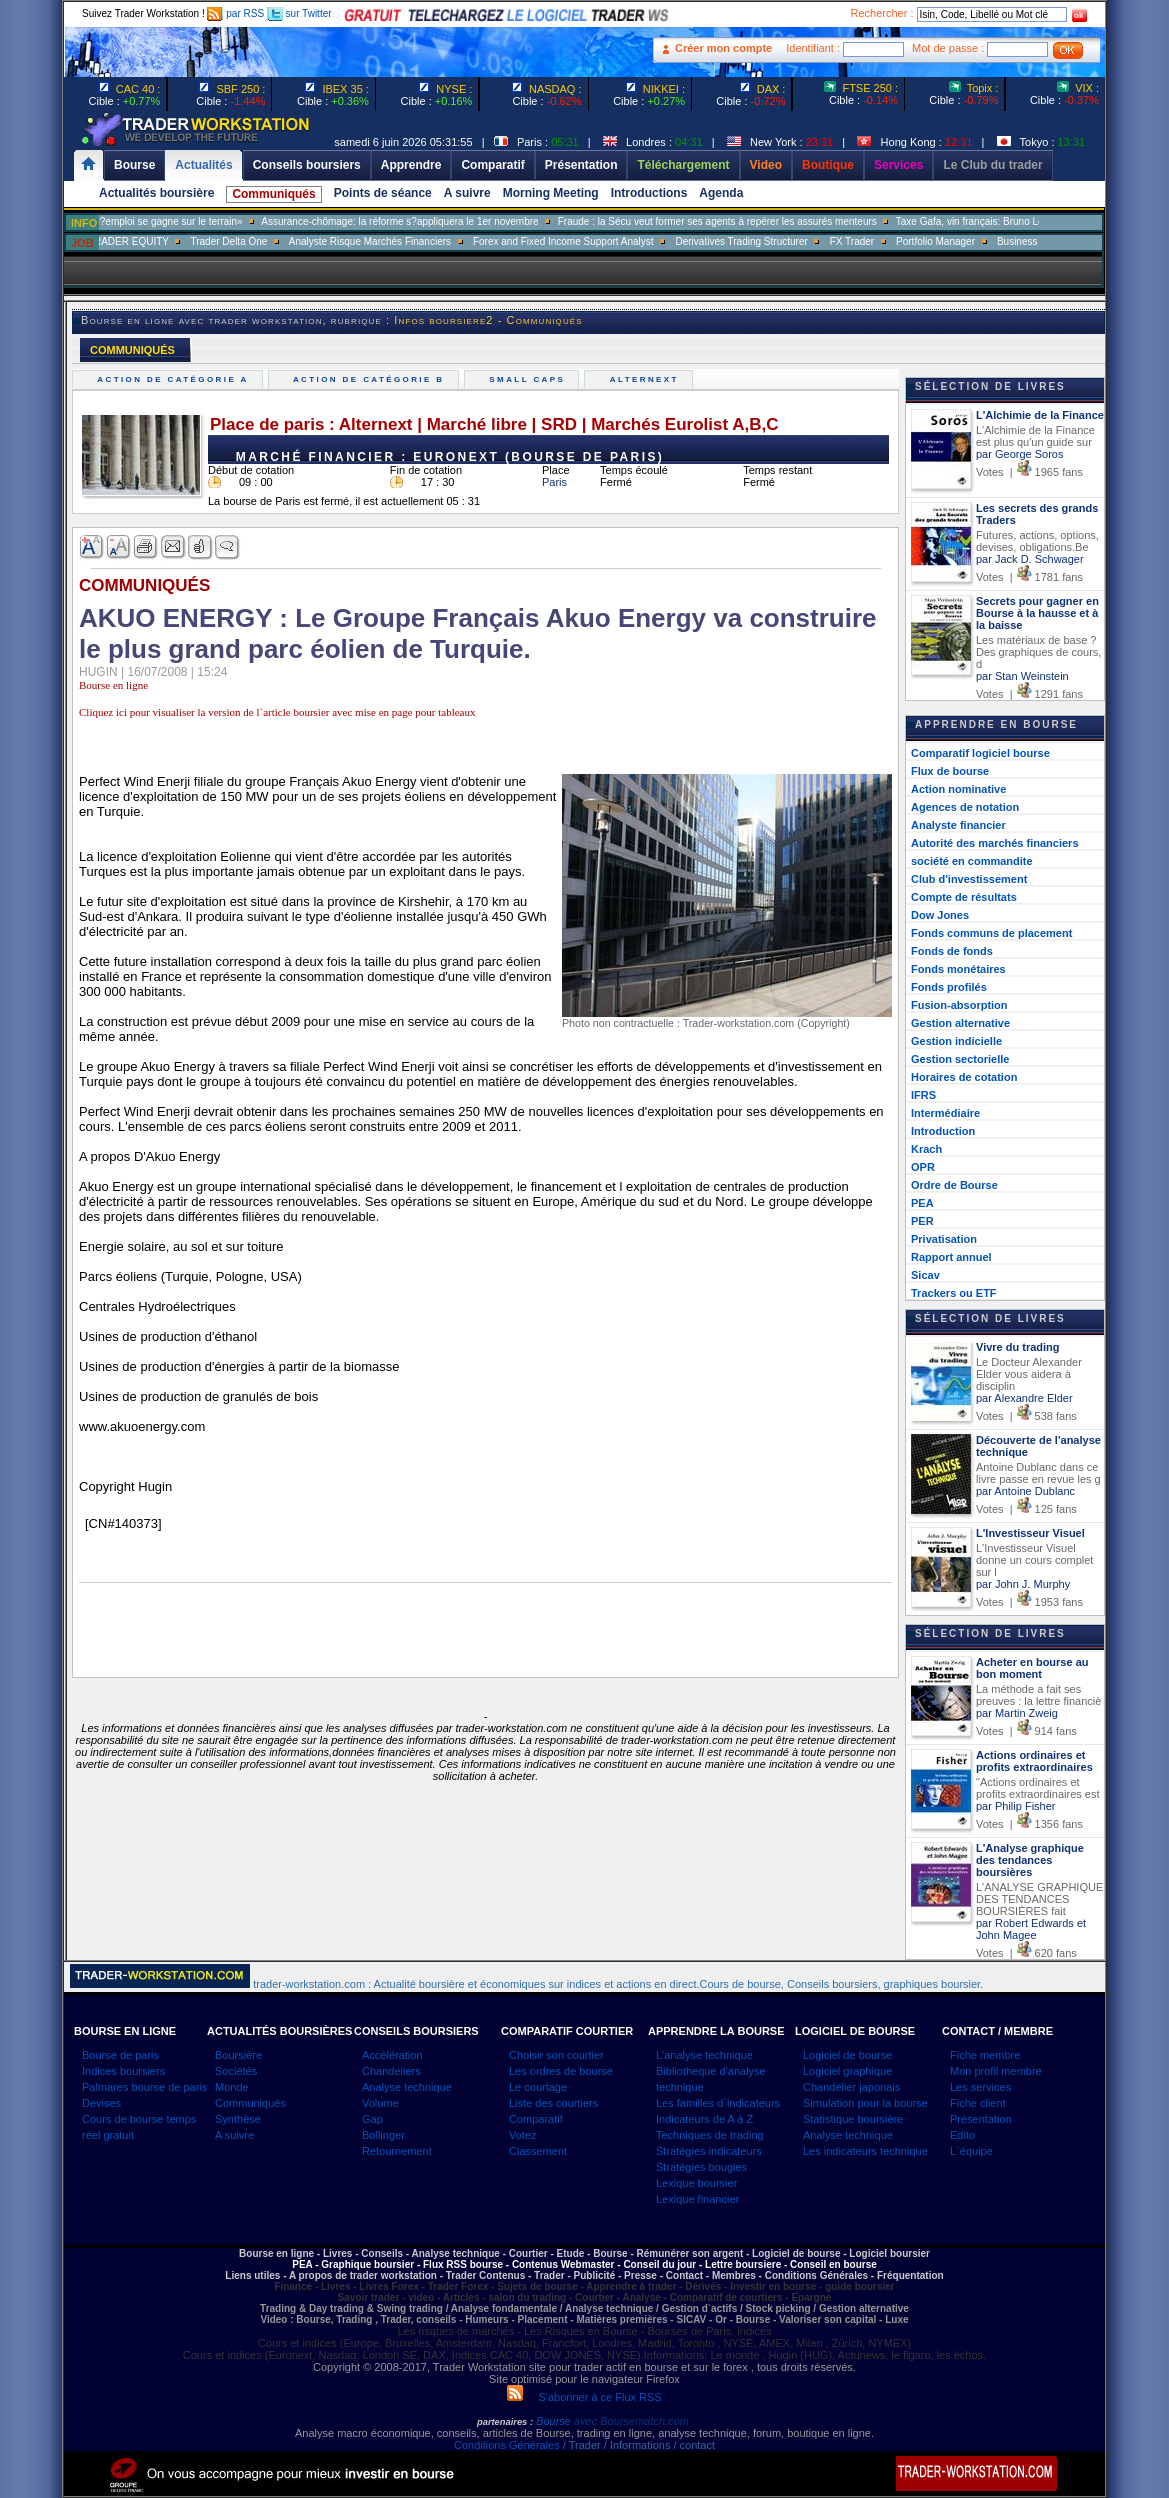 The height and width of the screenshot is (2498, 1169). What do you see at coordinates (1019, 454) in the screenshot?
I see `par George Soros` at bounding box center [1019, 454].